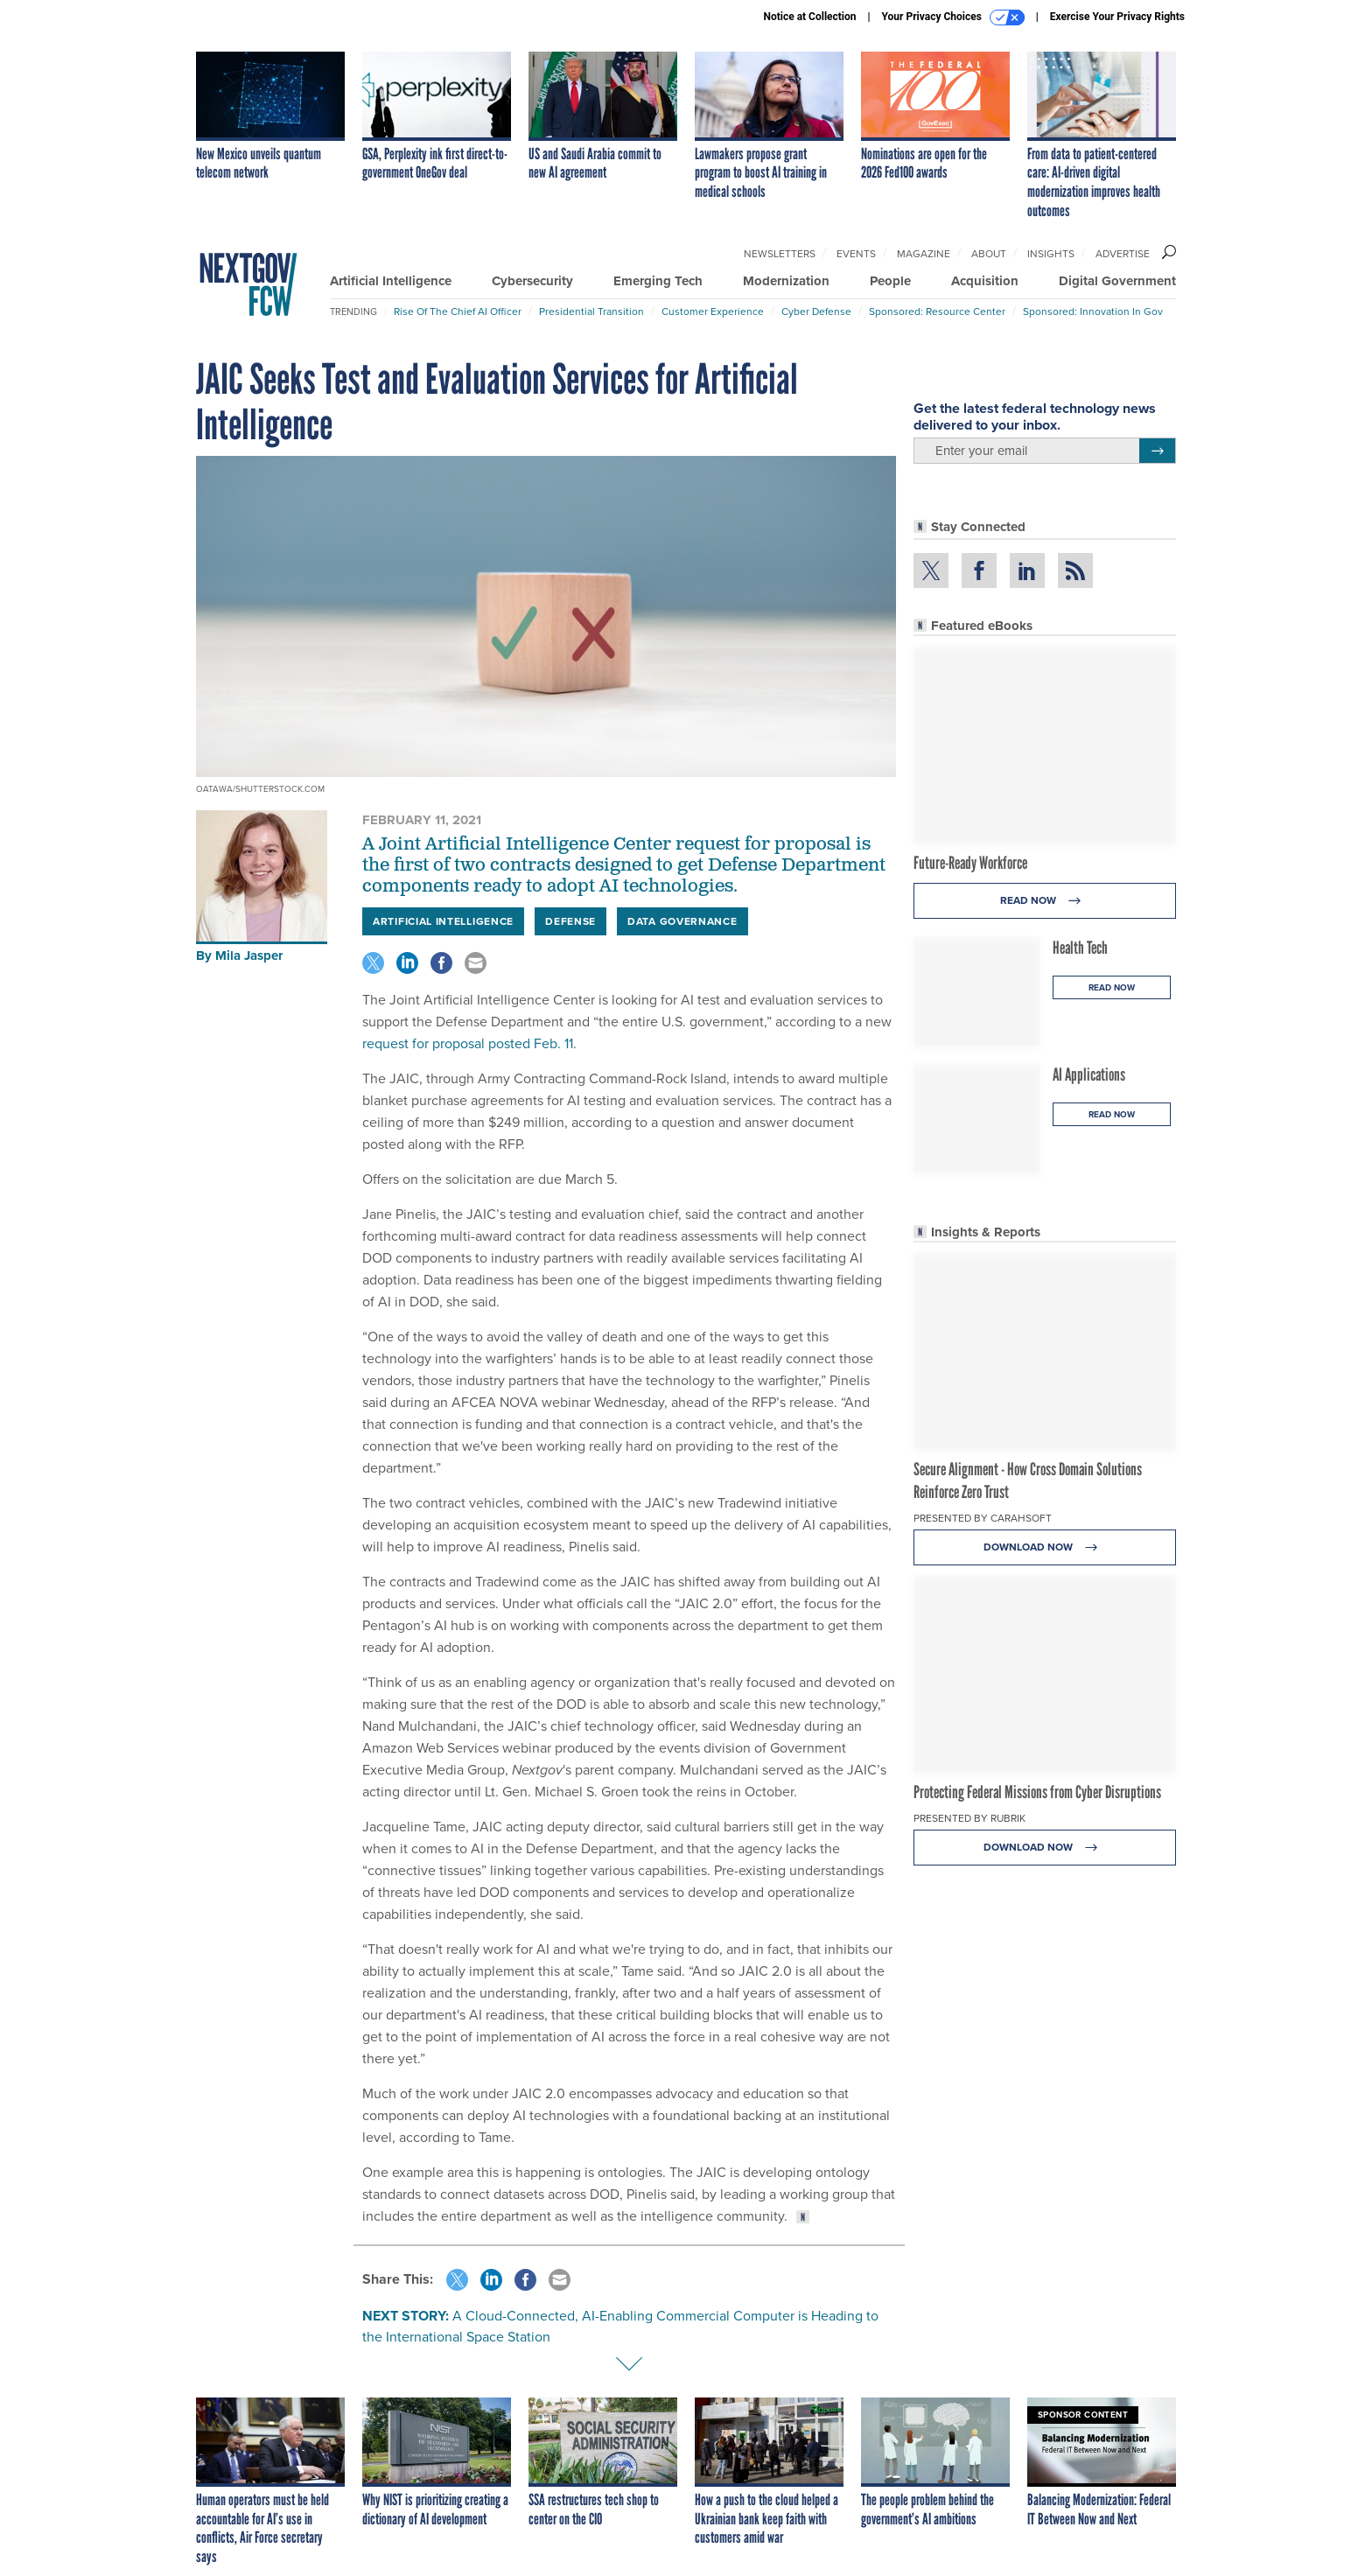  What do you see at coordinates (532, 280) in the screenshot?
I see `Cybersecurity` at bounding box center [532, 280].